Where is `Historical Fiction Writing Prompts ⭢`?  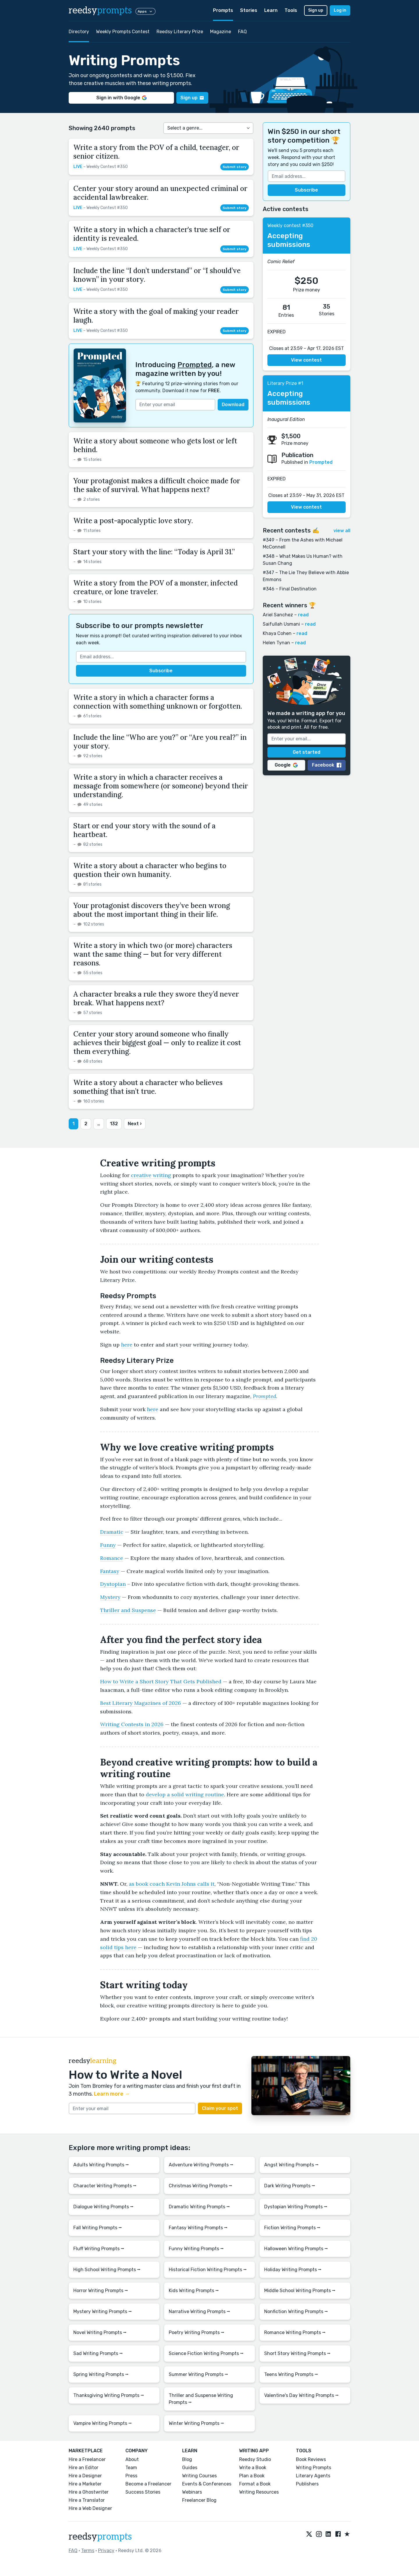
Historical Fiction Writing Prompts ⭢ is located at coordinates (208, 2269).